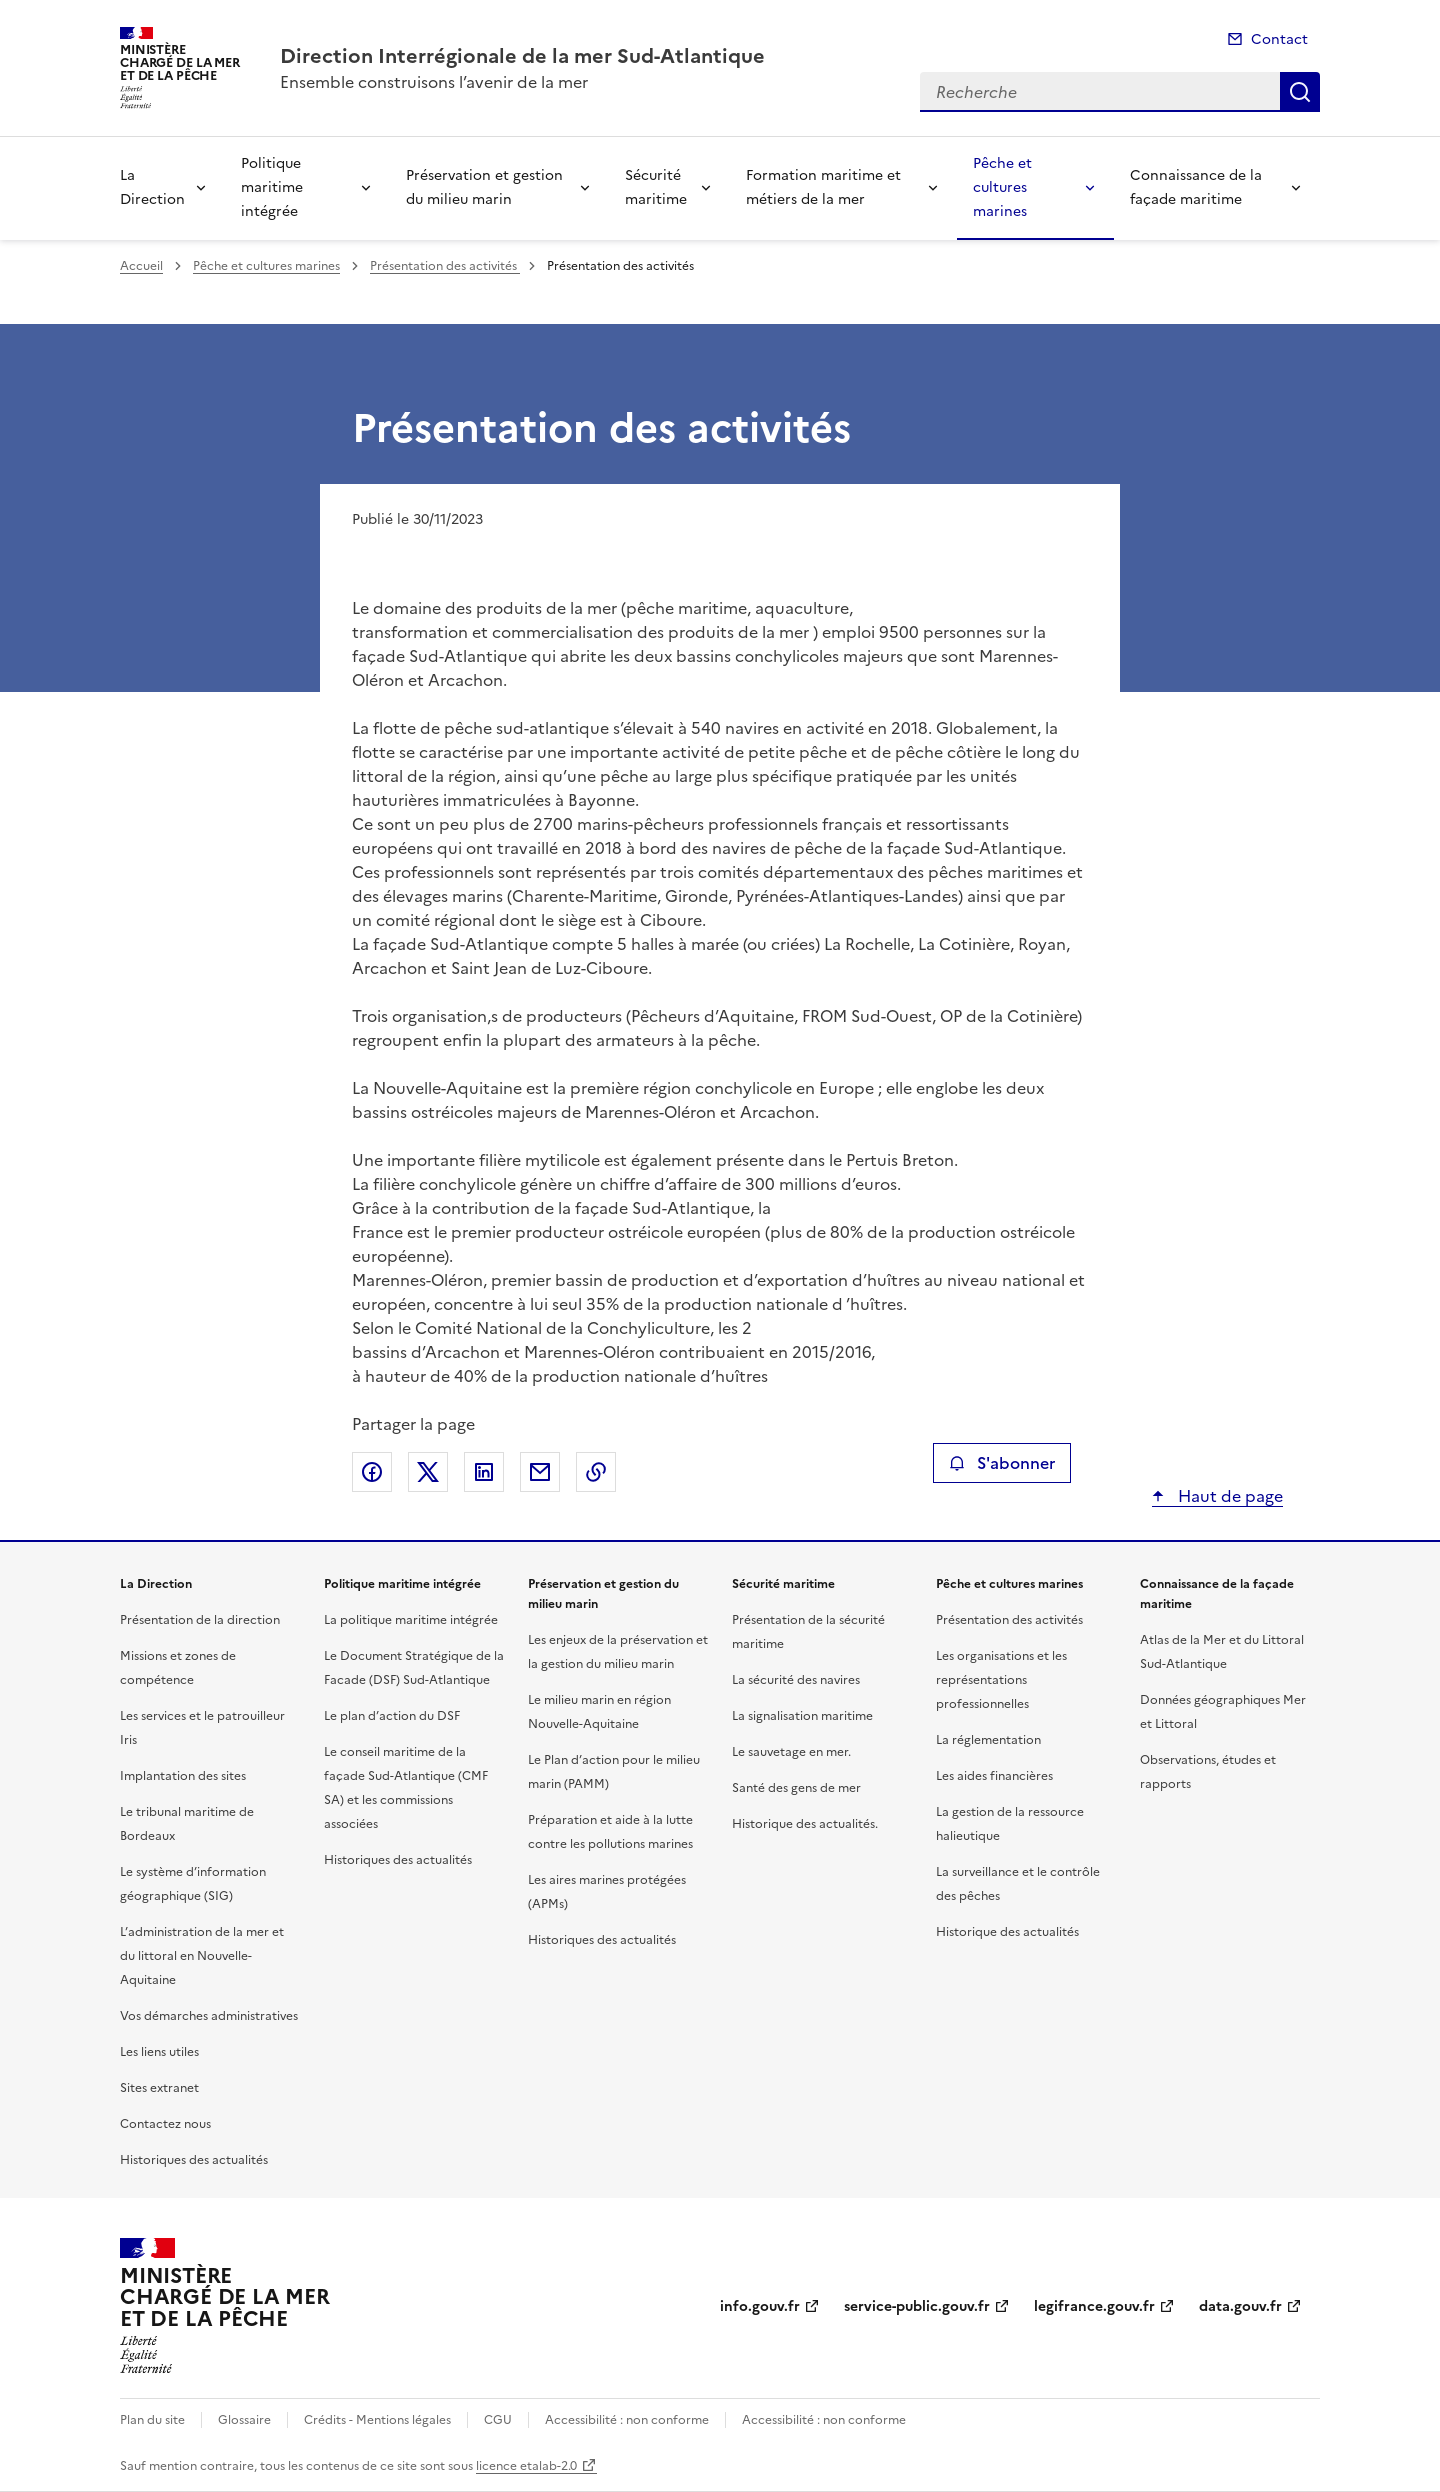 The height and width of the screenshot is (2492, 1440). I want to click on L’administration de la mer et du littoral en Nouvelle-Aquitaine, so click(202, 1956).